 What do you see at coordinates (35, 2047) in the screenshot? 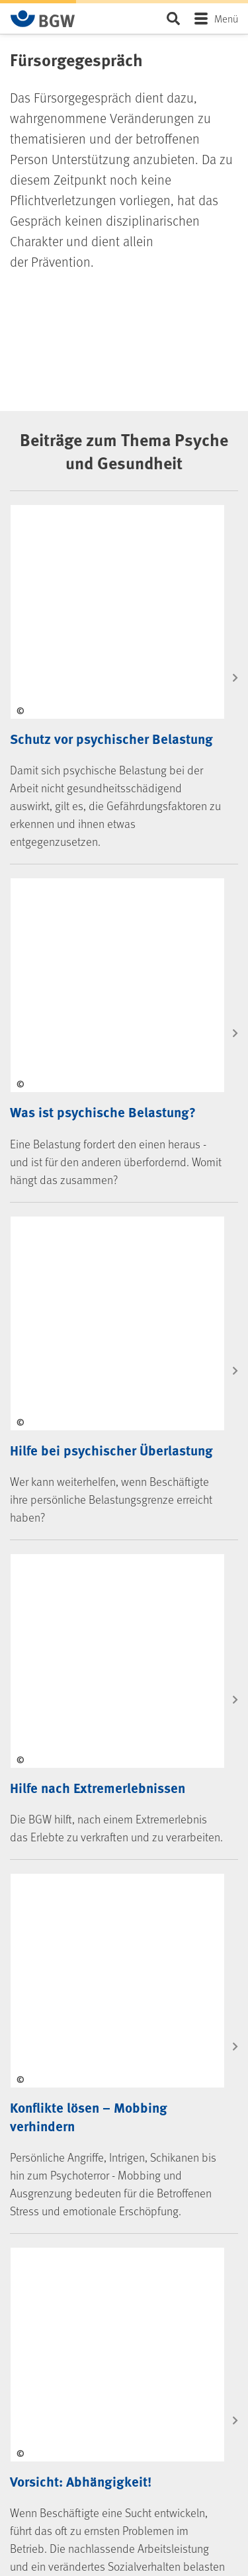
I see `Presse` at bounding box center [35, 2047].